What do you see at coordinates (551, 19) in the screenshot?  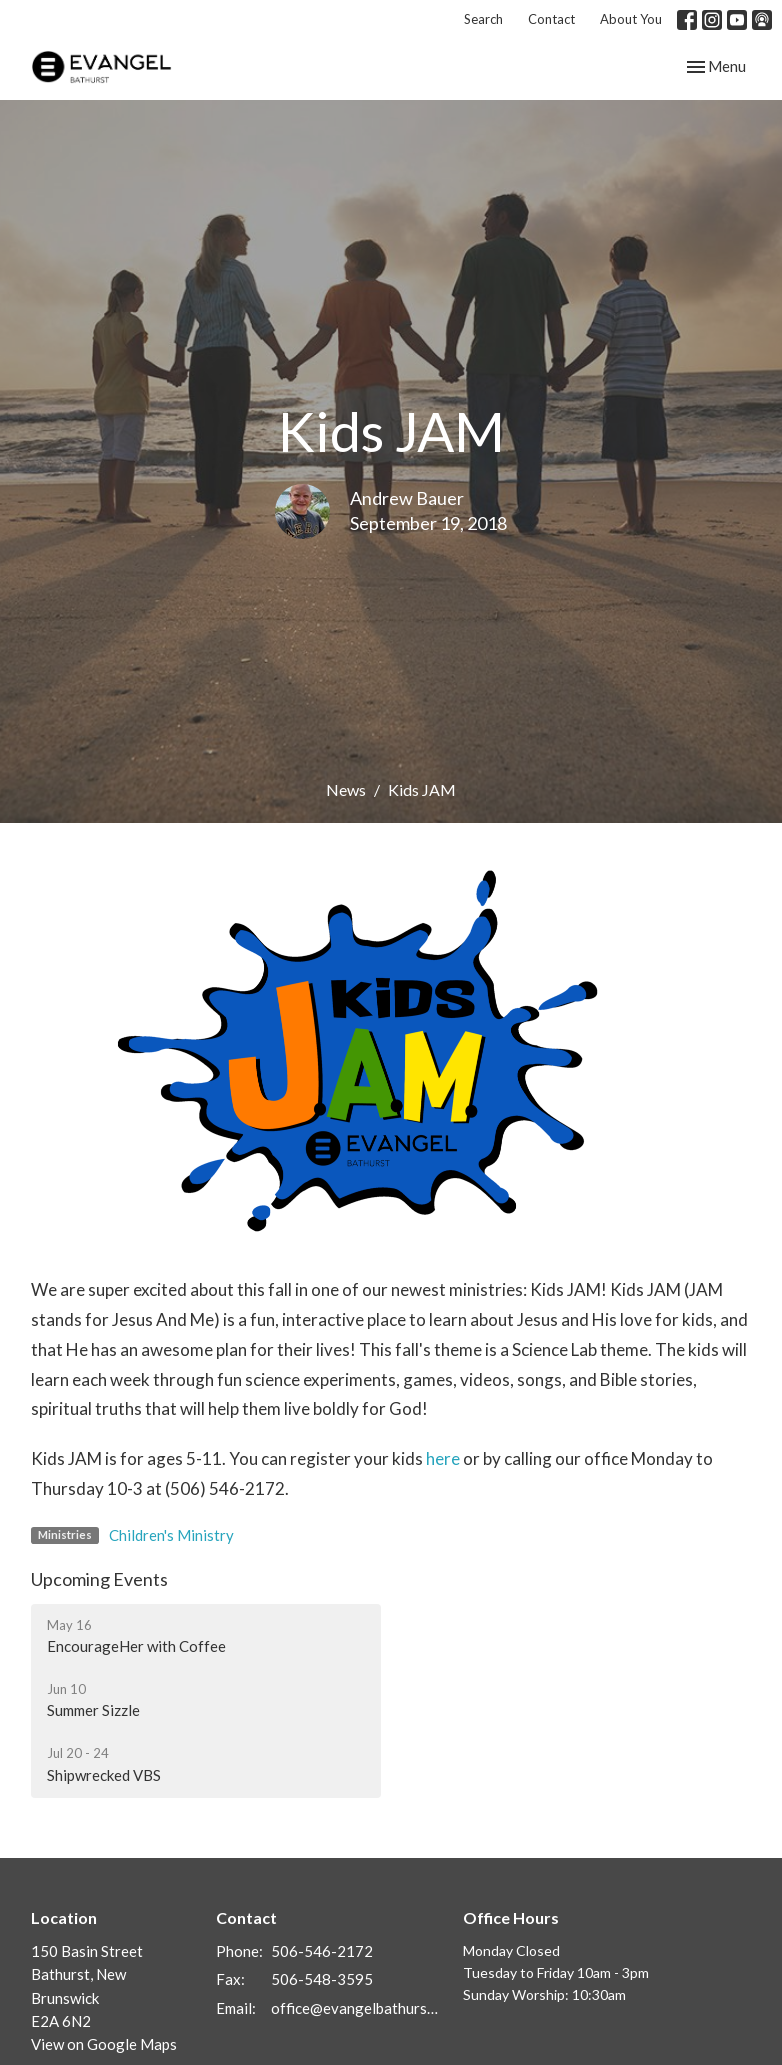 I see `Contact` at bounding box center [551, 19].